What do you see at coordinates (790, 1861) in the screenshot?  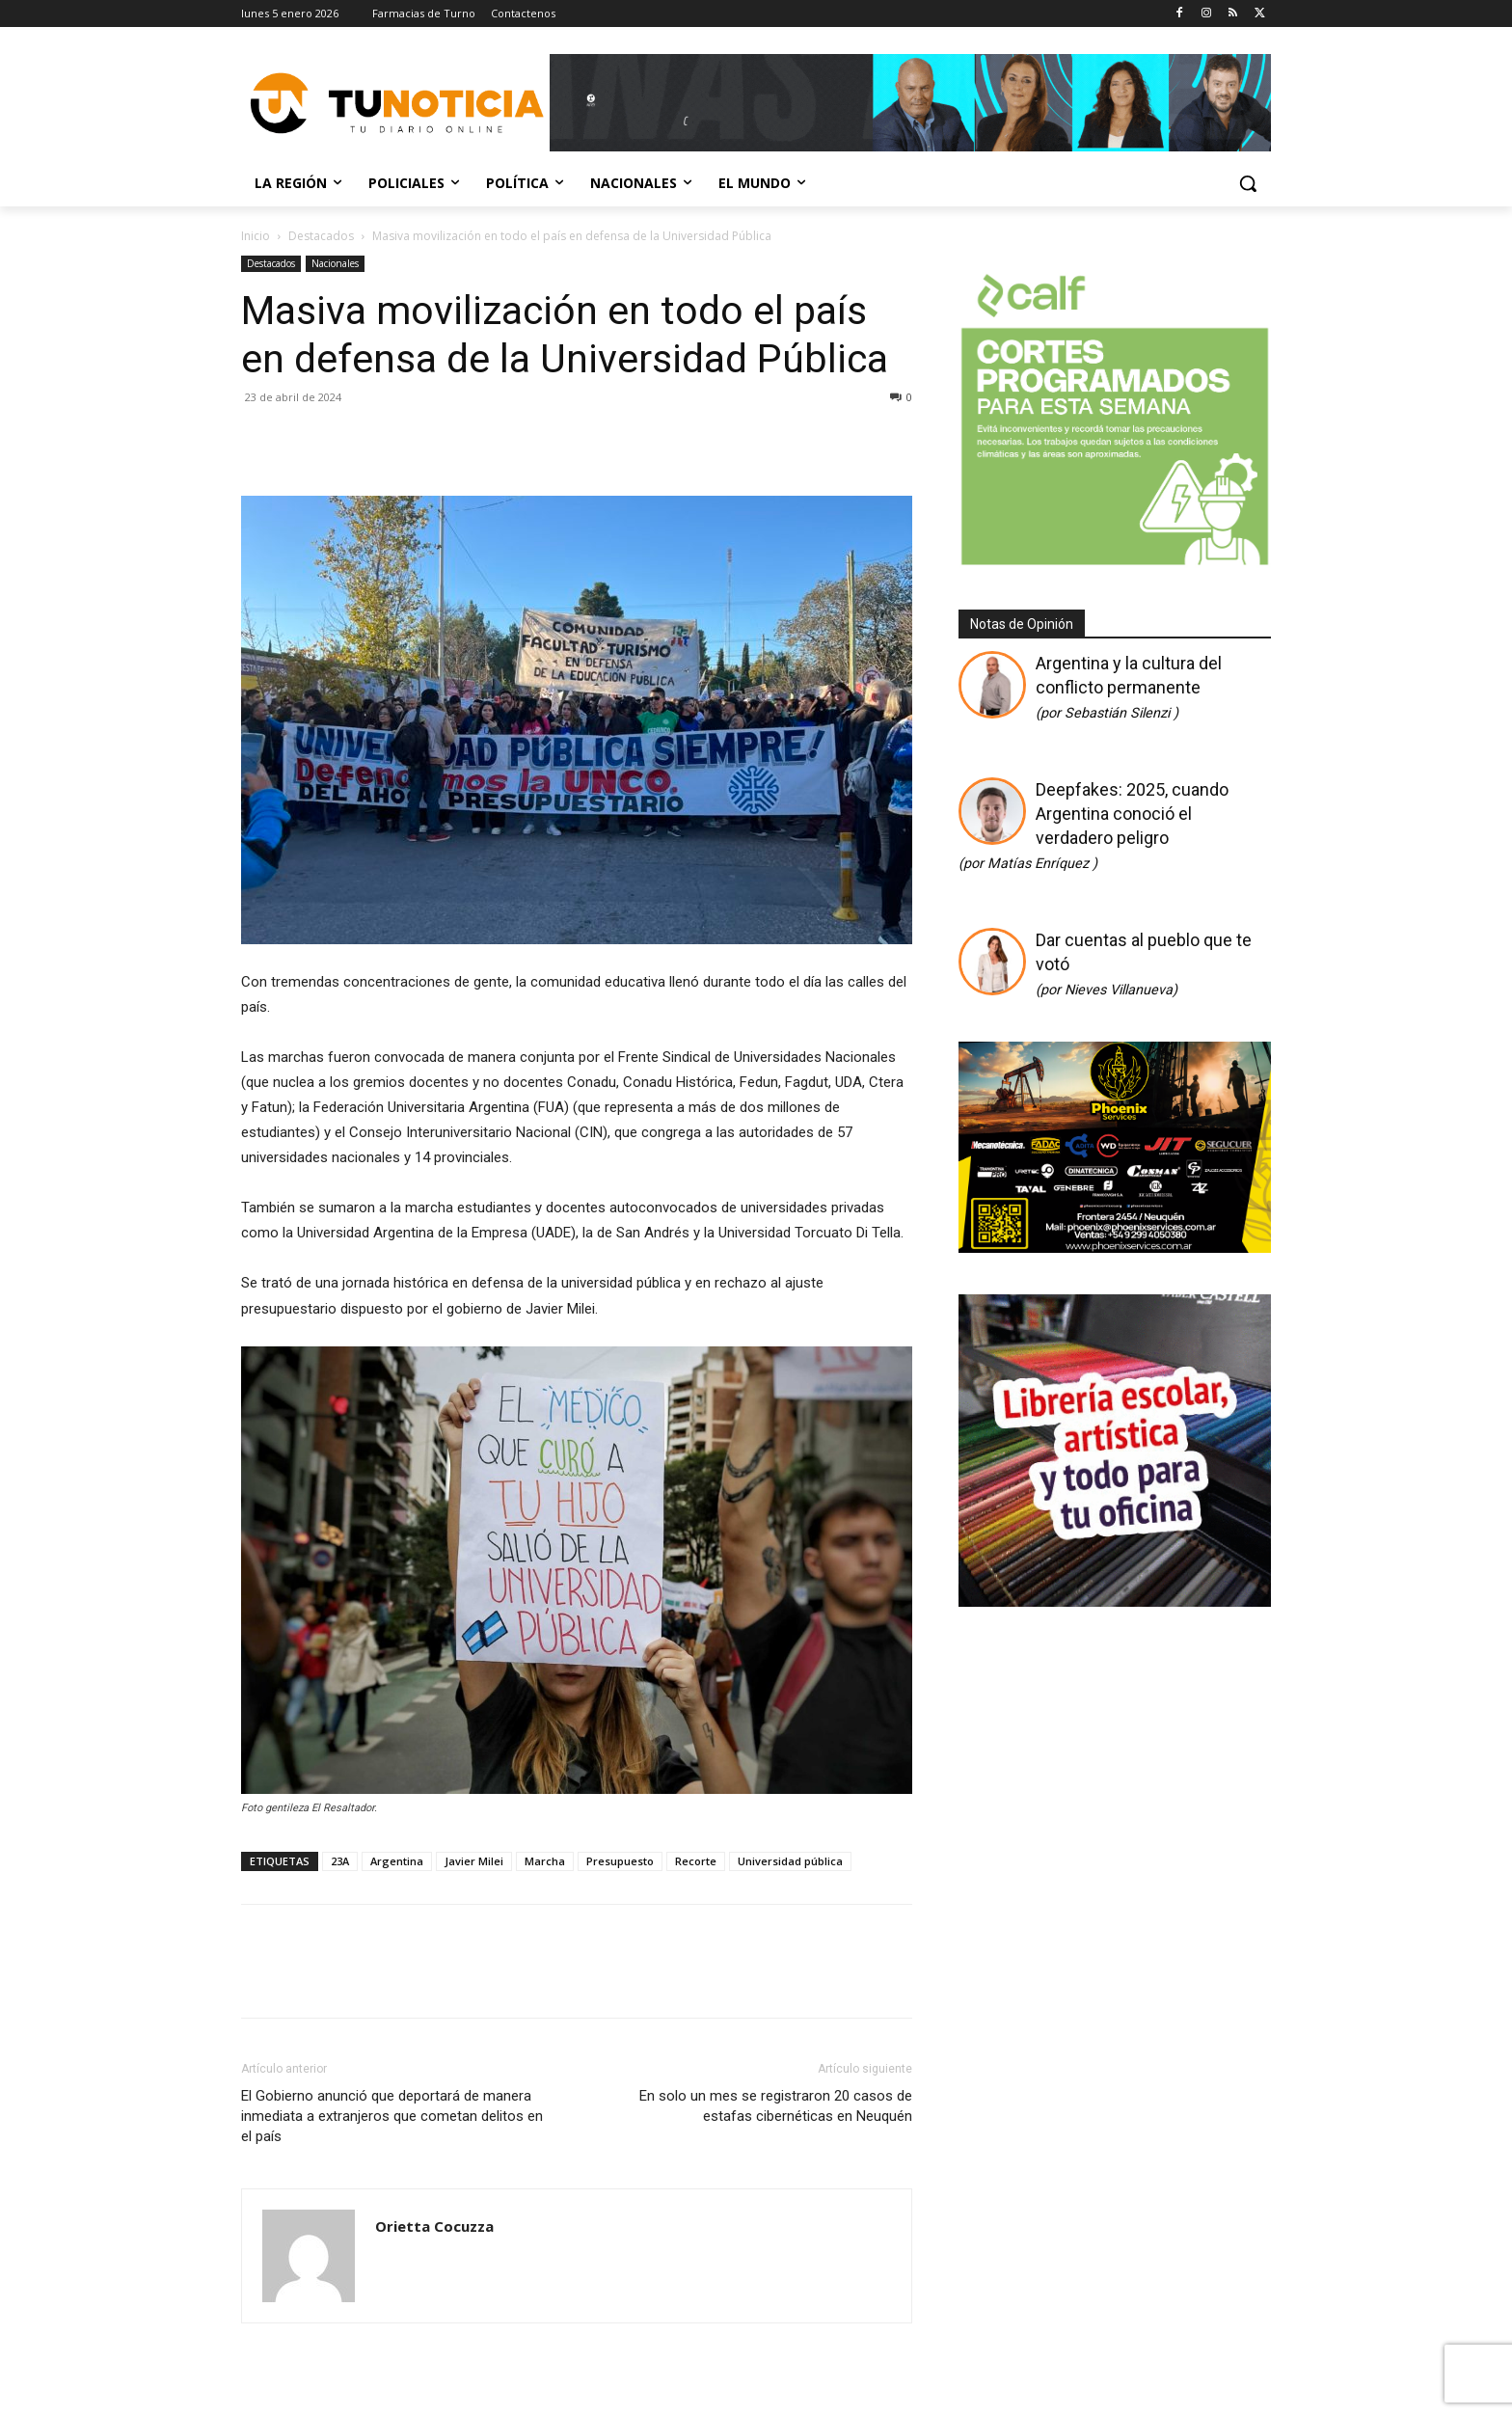 I see `Universidad pública` at bounding box center [790, 1861].